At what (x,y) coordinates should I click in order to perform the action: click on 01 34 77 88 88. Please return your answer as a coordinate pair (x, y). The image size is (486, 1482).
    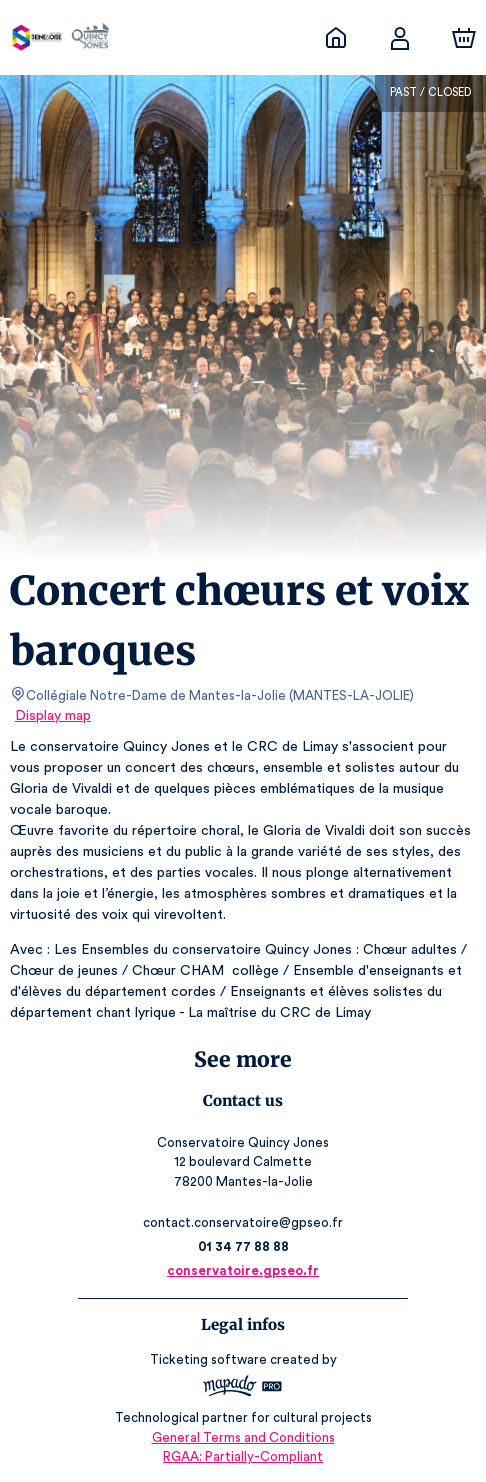
    Looking at the image, I should click on (243, 1246).